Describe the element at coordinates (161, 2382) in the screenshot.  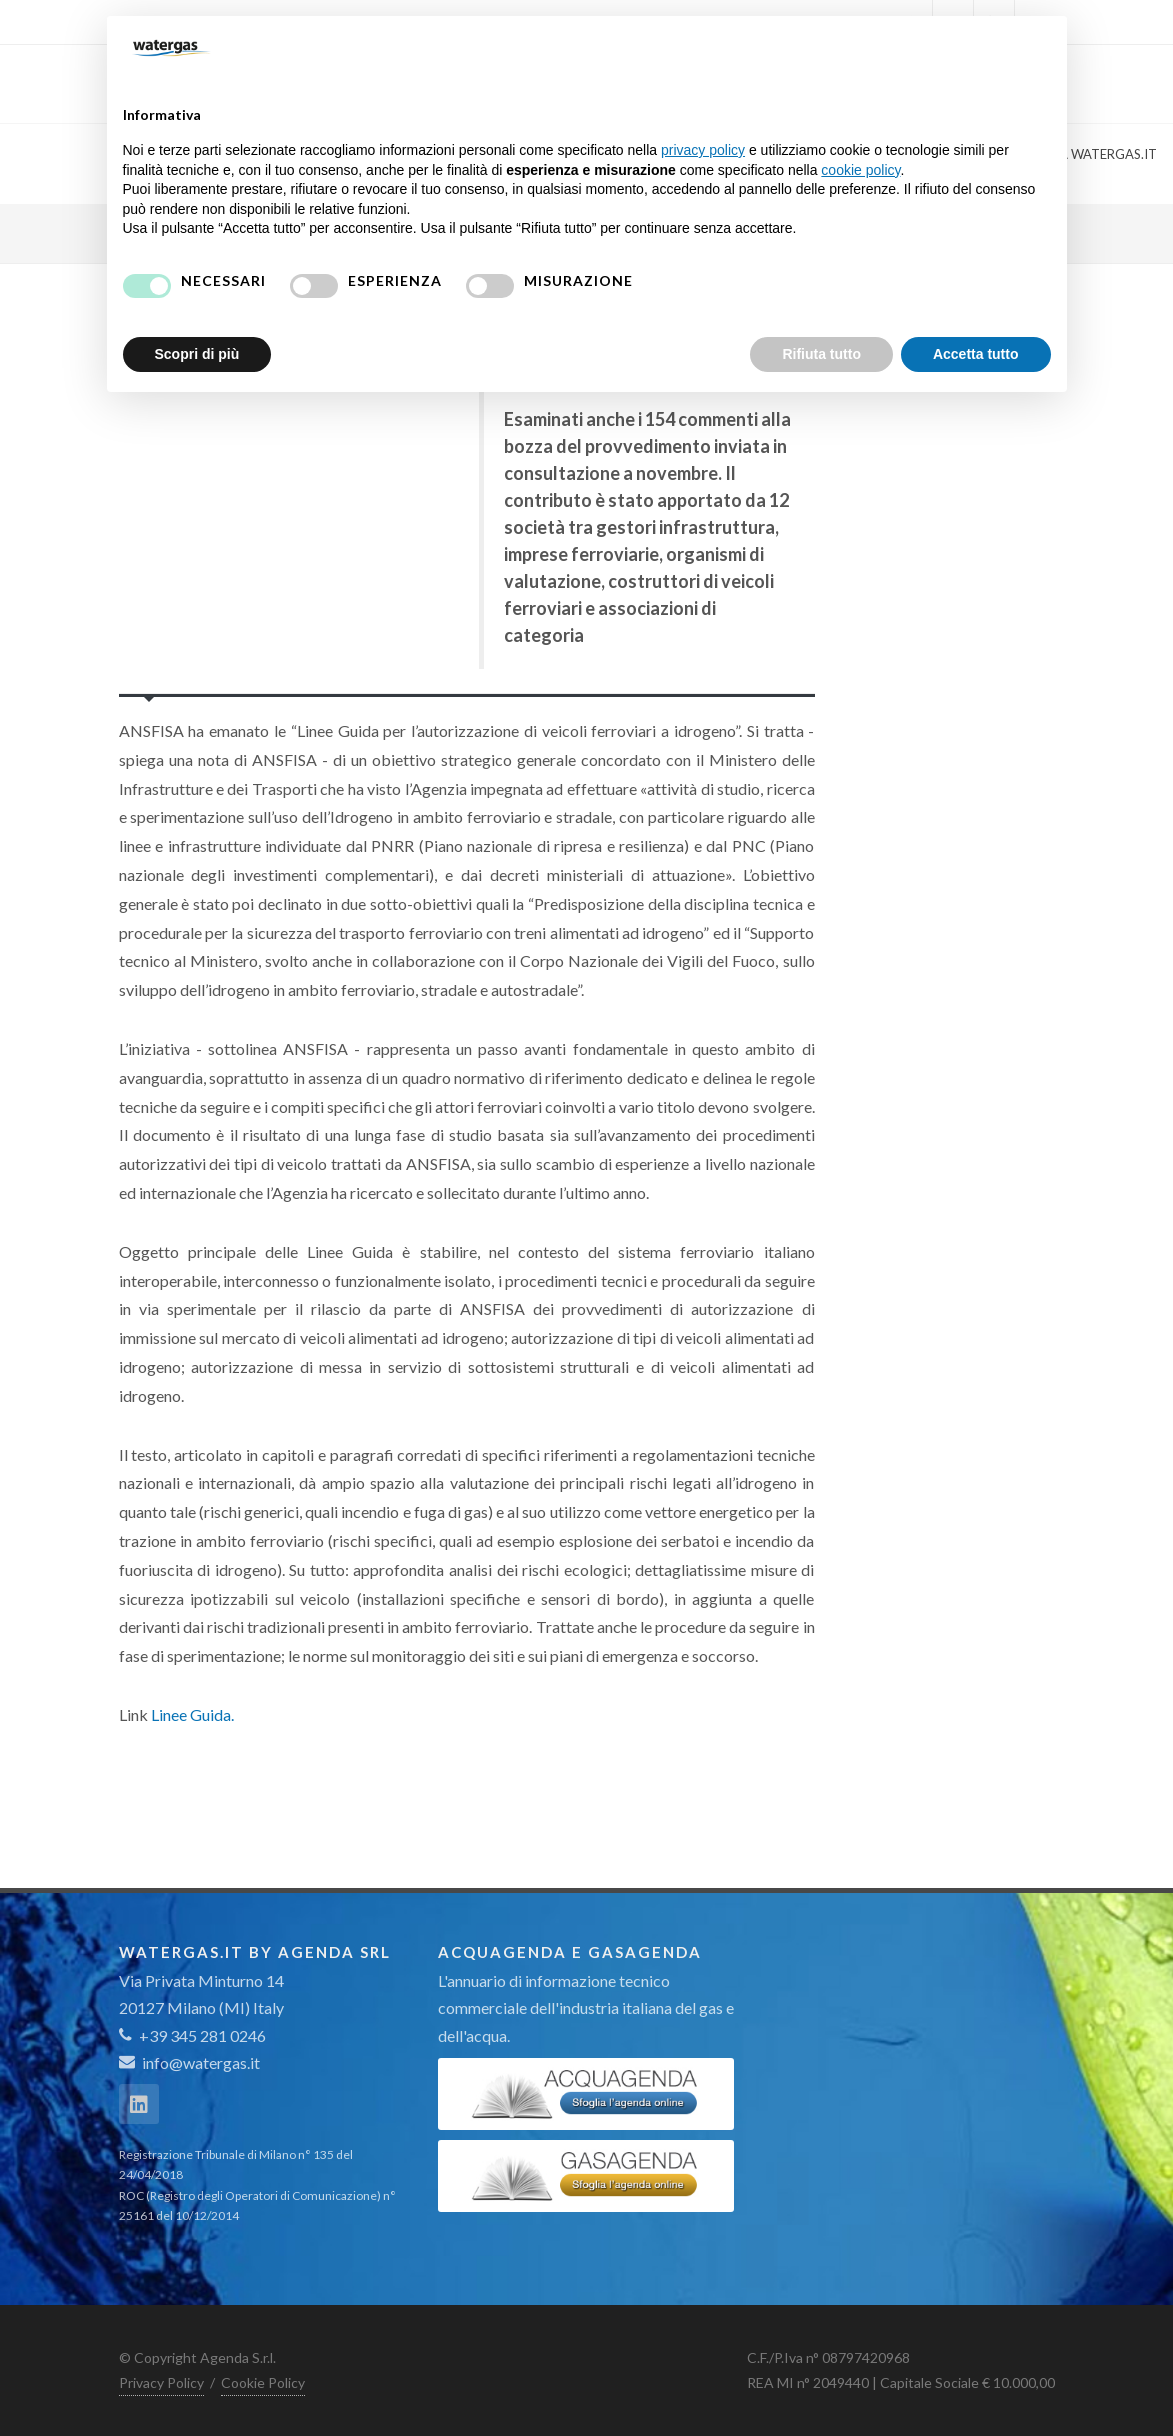
I see `Privacy Policy` at that location.